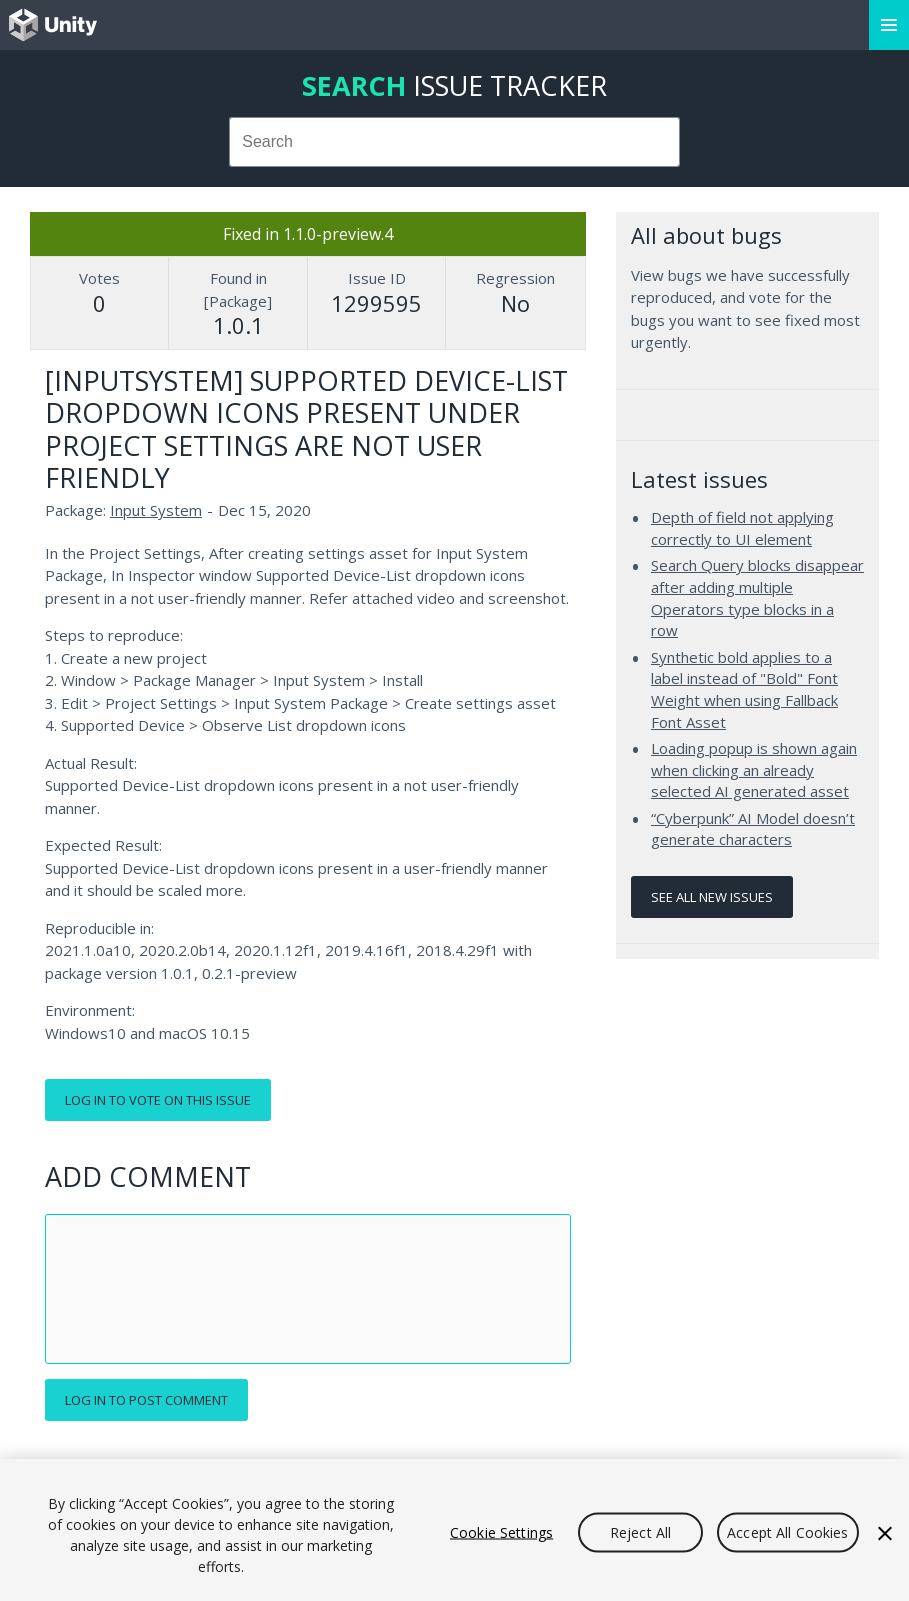  I want to click on Depth of field not applying correctly to UI element, so click(742, 528).